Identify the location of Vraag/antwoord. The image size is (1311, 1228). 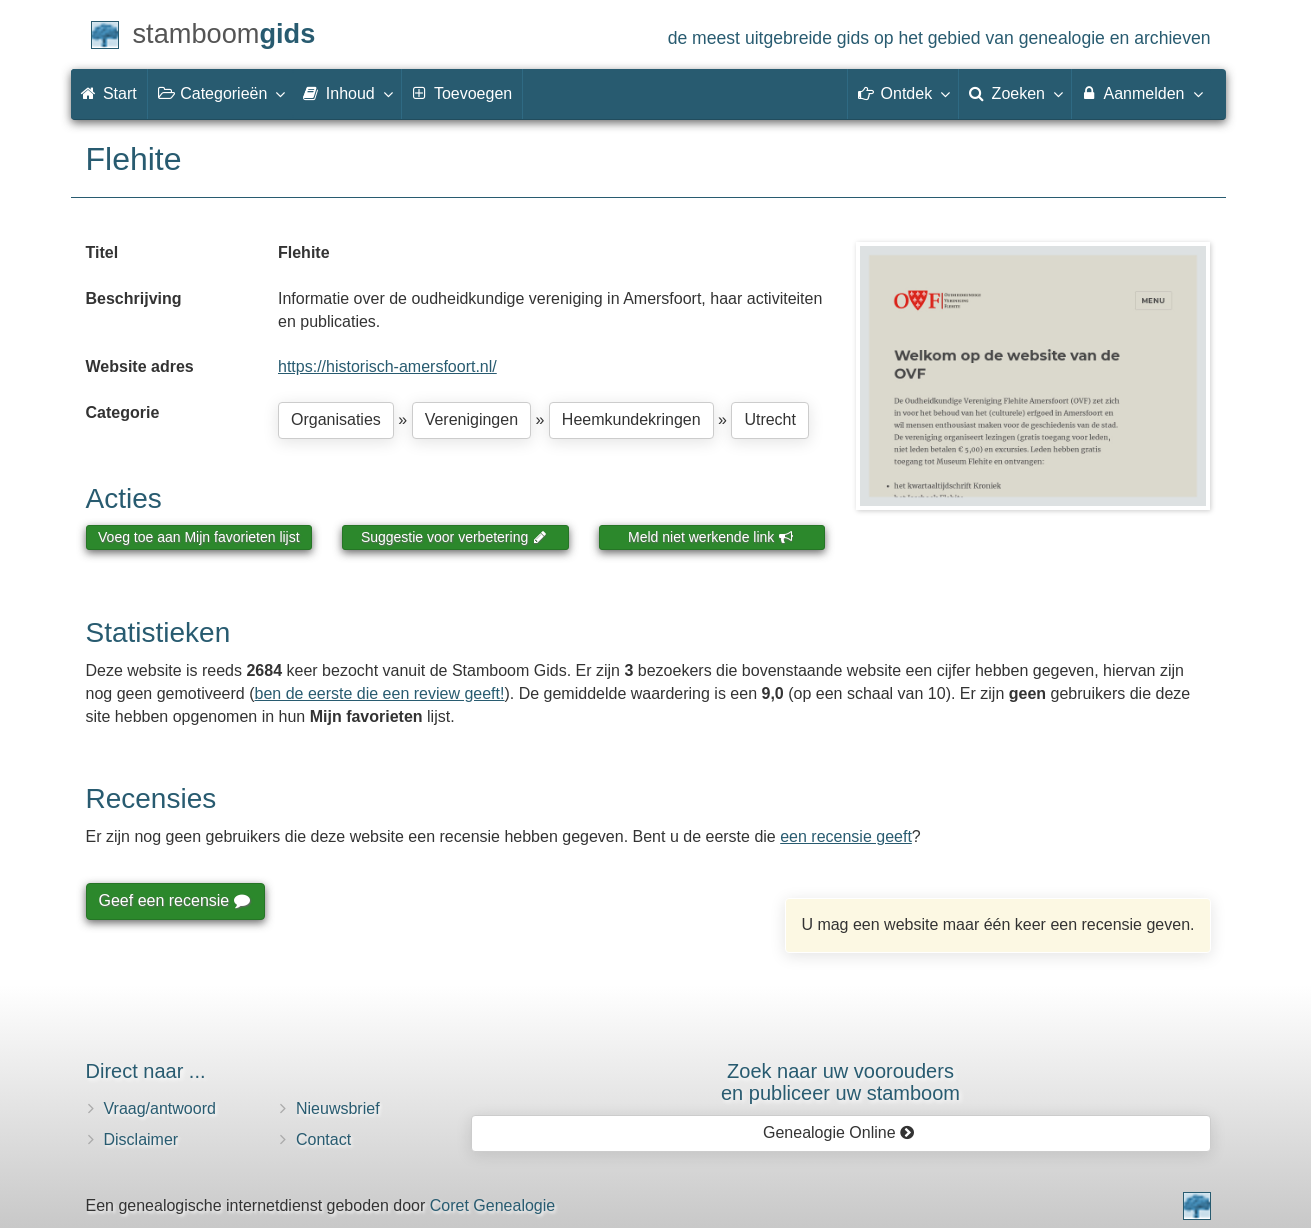
(160, 1108).